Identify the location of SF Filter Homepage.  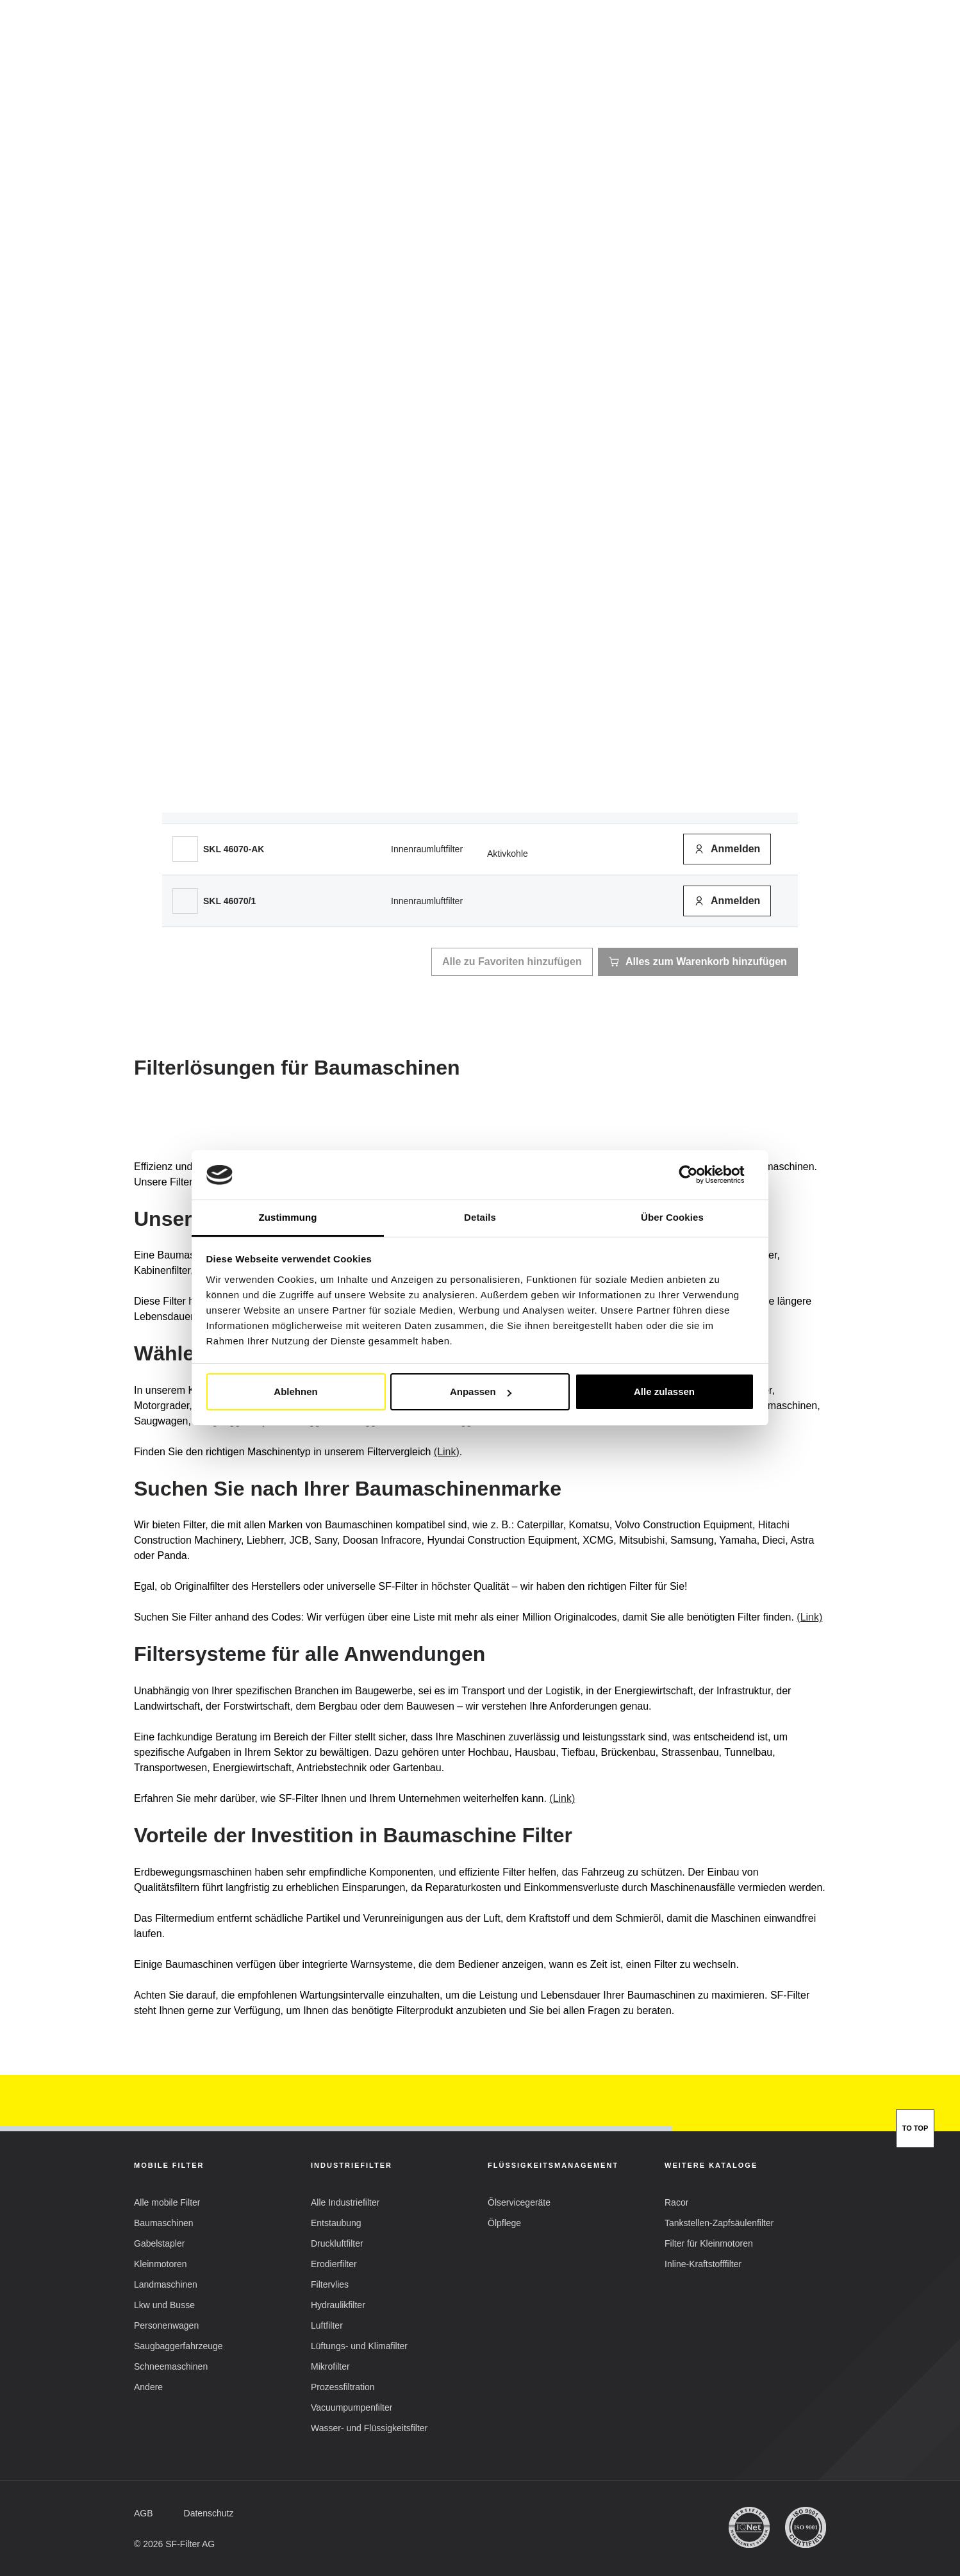
(173, 98).